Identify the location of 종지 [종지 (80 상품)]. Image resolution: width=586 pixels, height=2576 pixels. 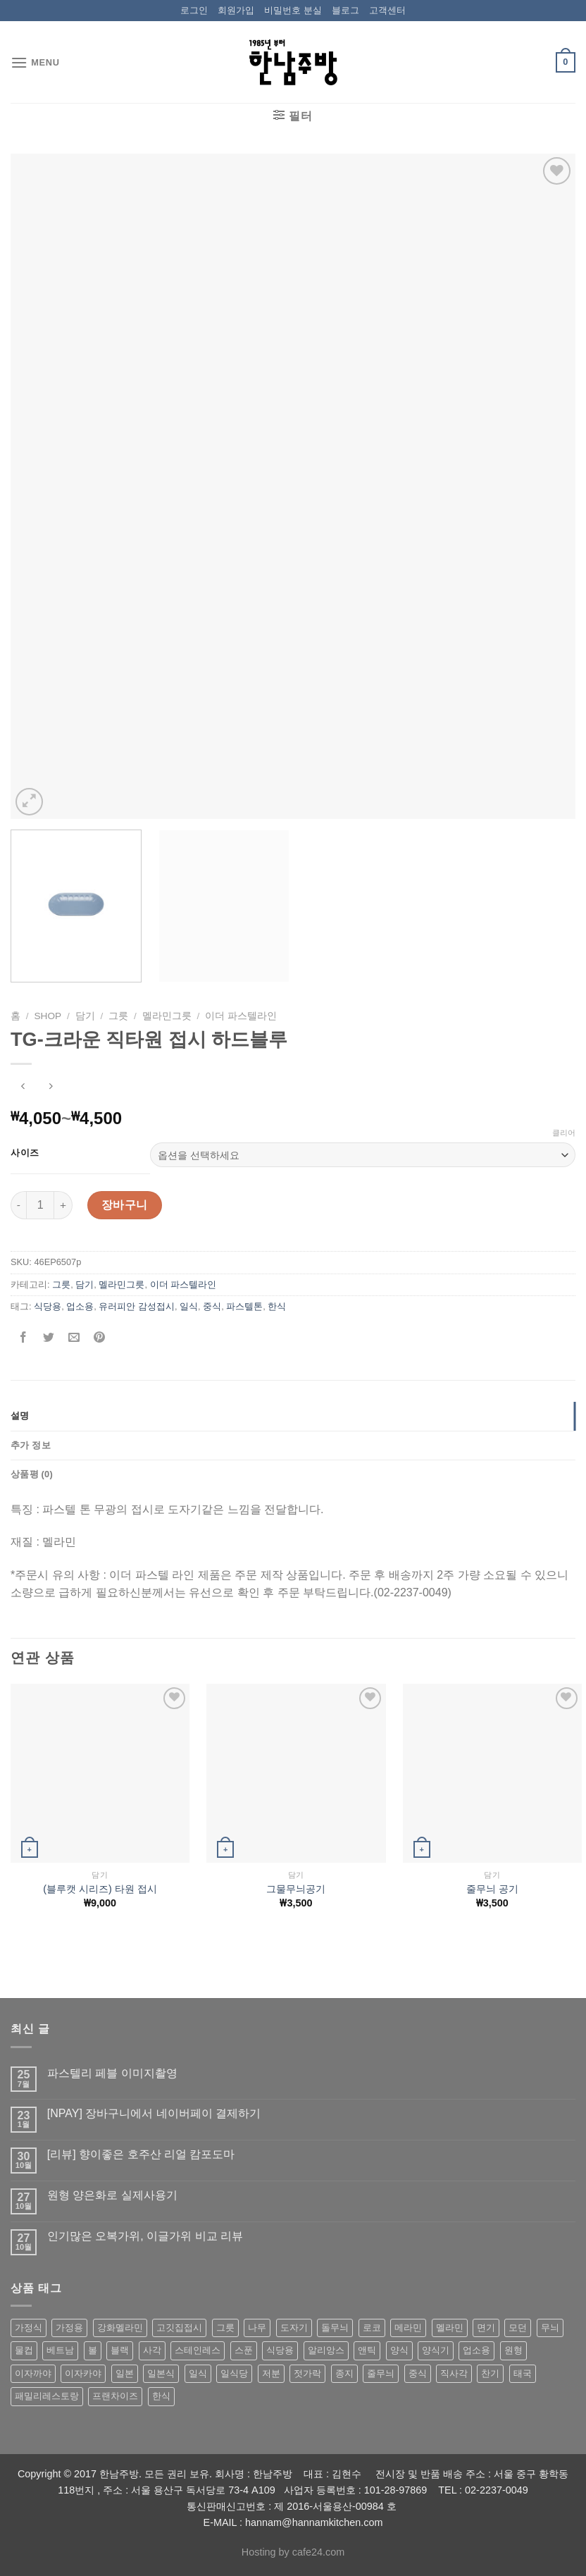
(344, 2373).